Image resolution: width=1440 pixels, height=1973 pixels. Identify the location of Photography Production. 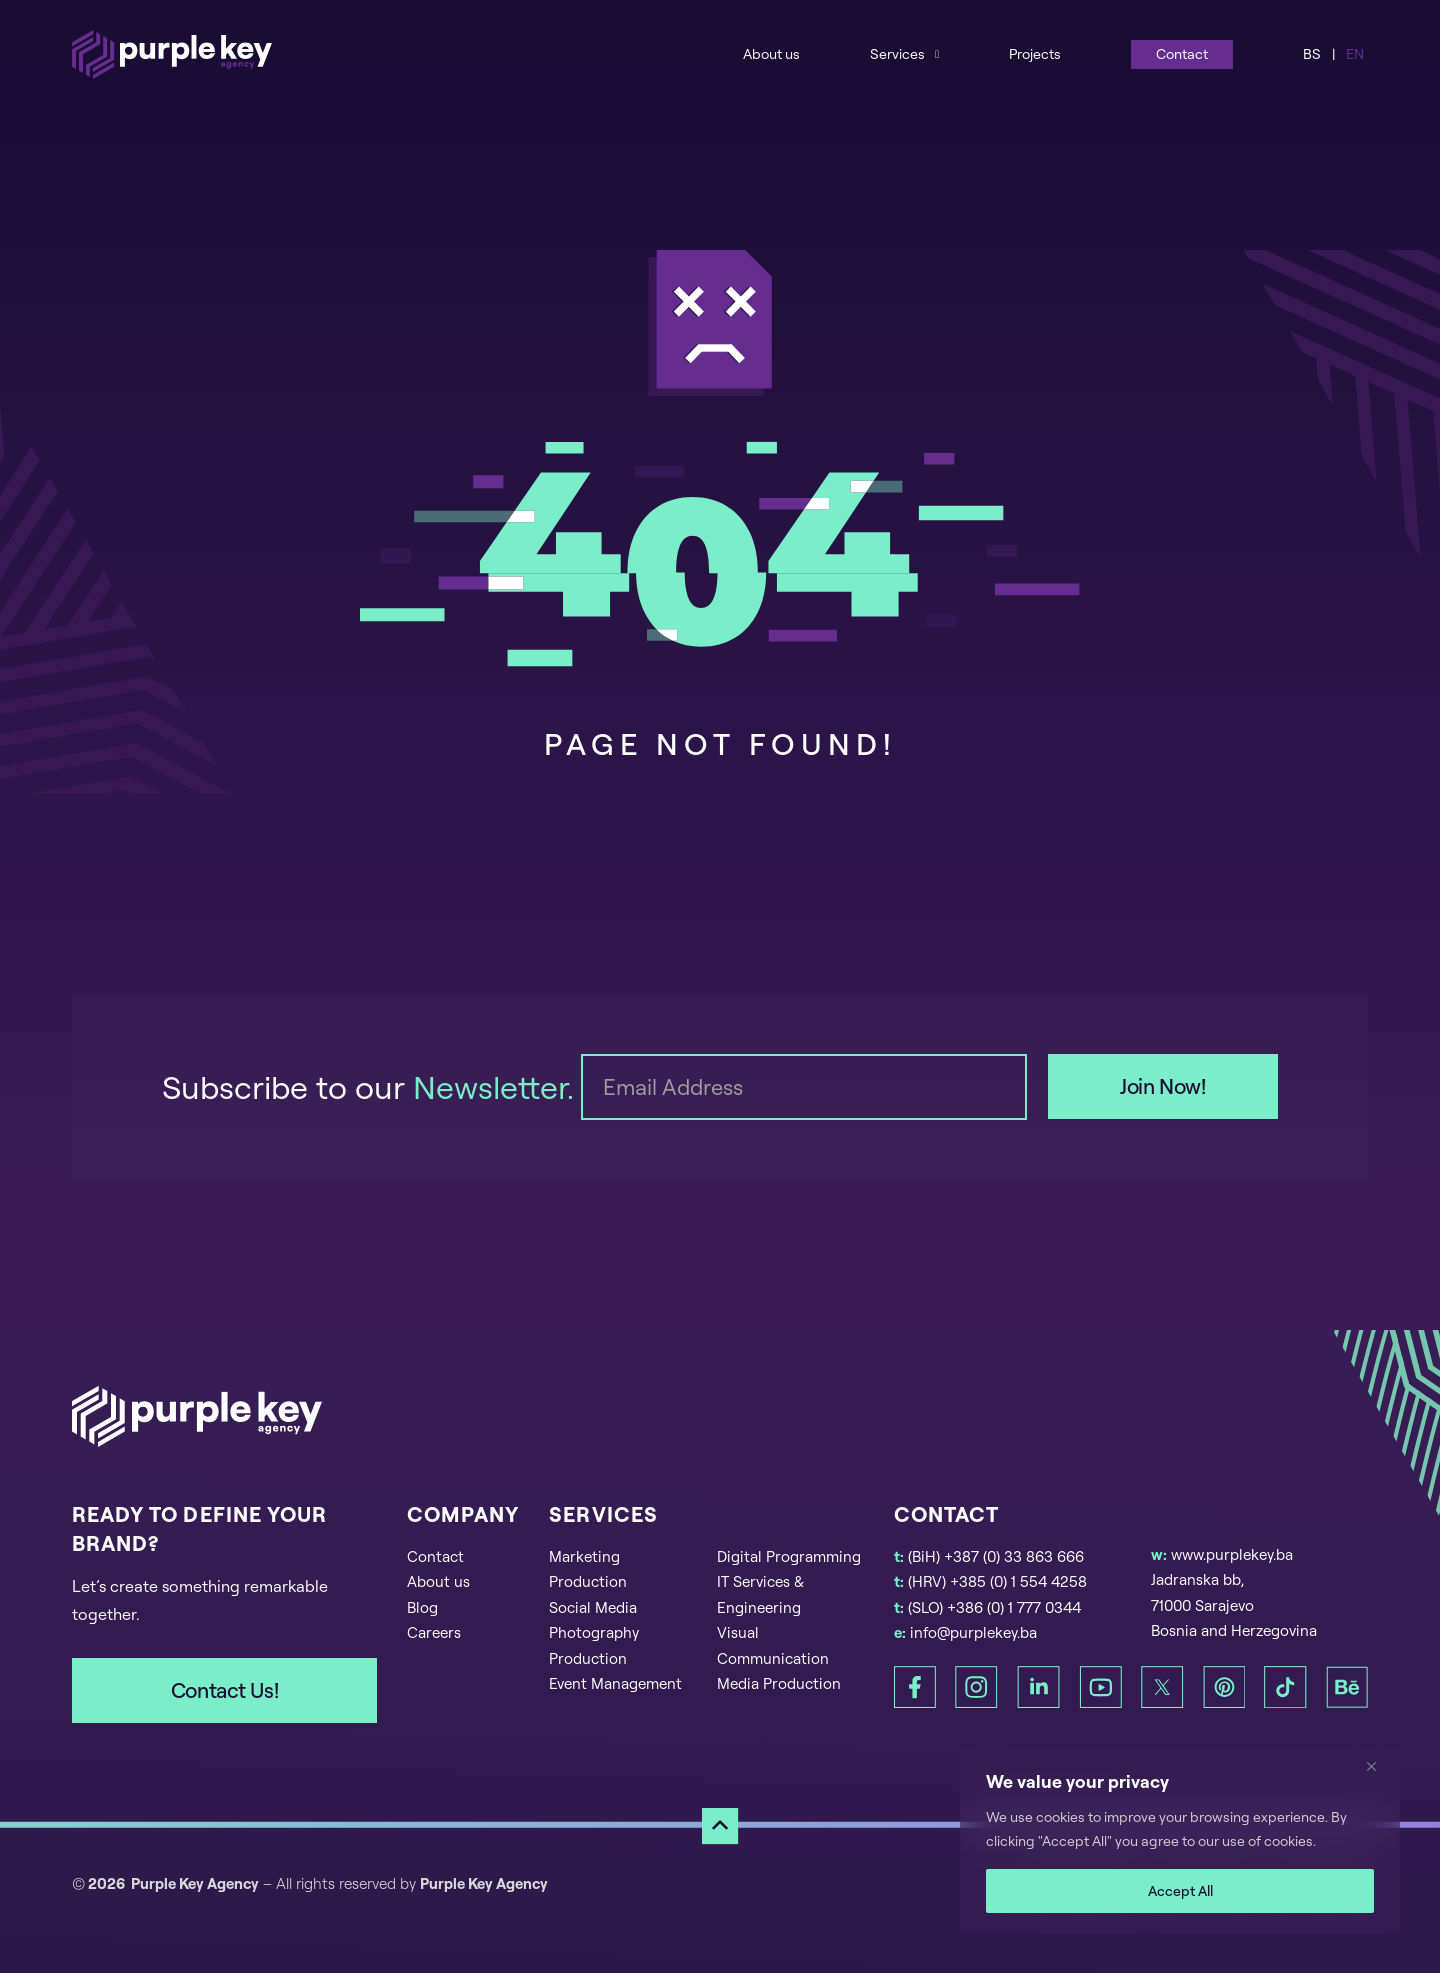
(594, 1645).